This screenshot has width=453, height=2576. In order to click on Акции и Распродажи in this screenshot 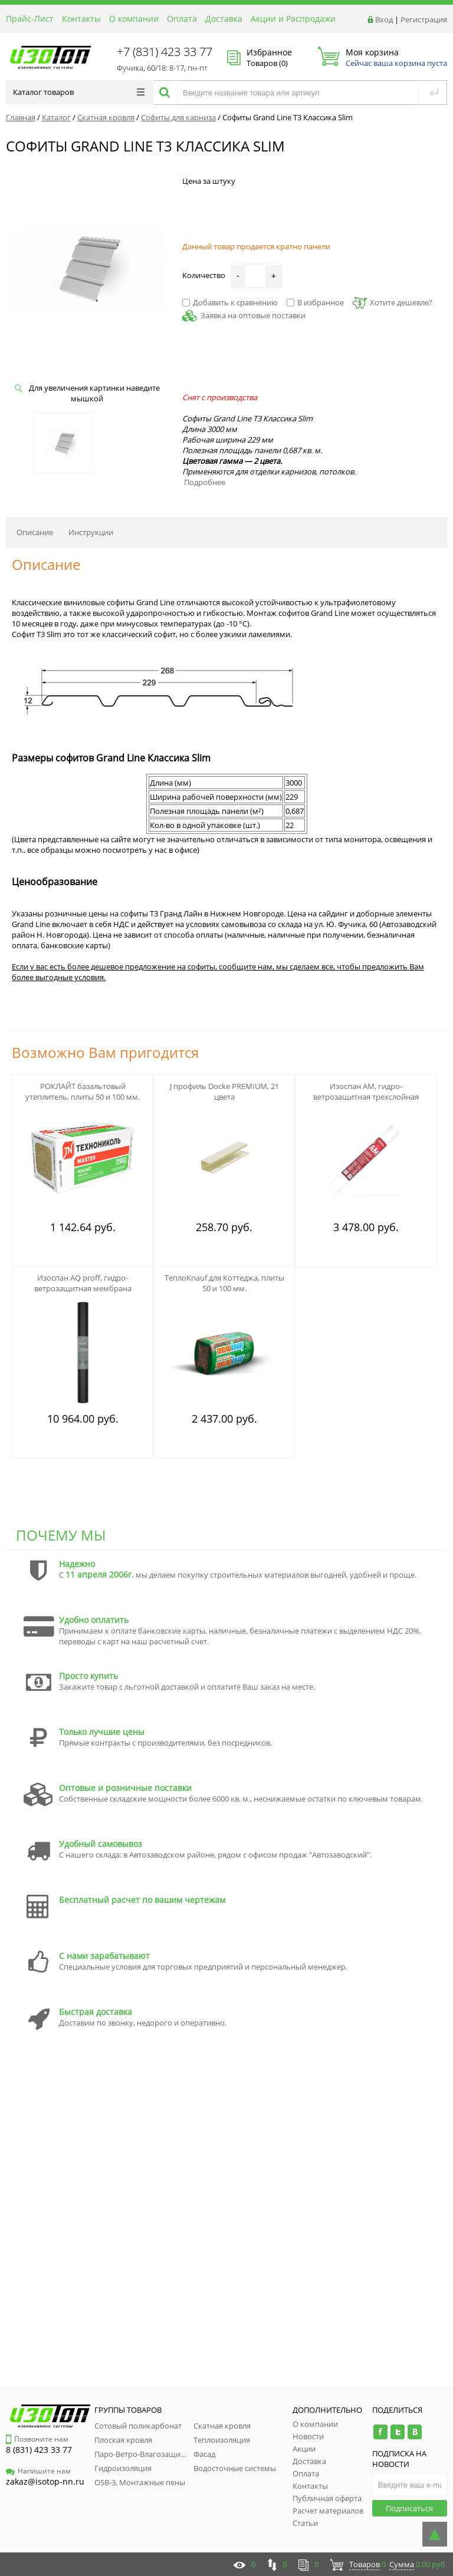, I will do `click(293, 18)`.